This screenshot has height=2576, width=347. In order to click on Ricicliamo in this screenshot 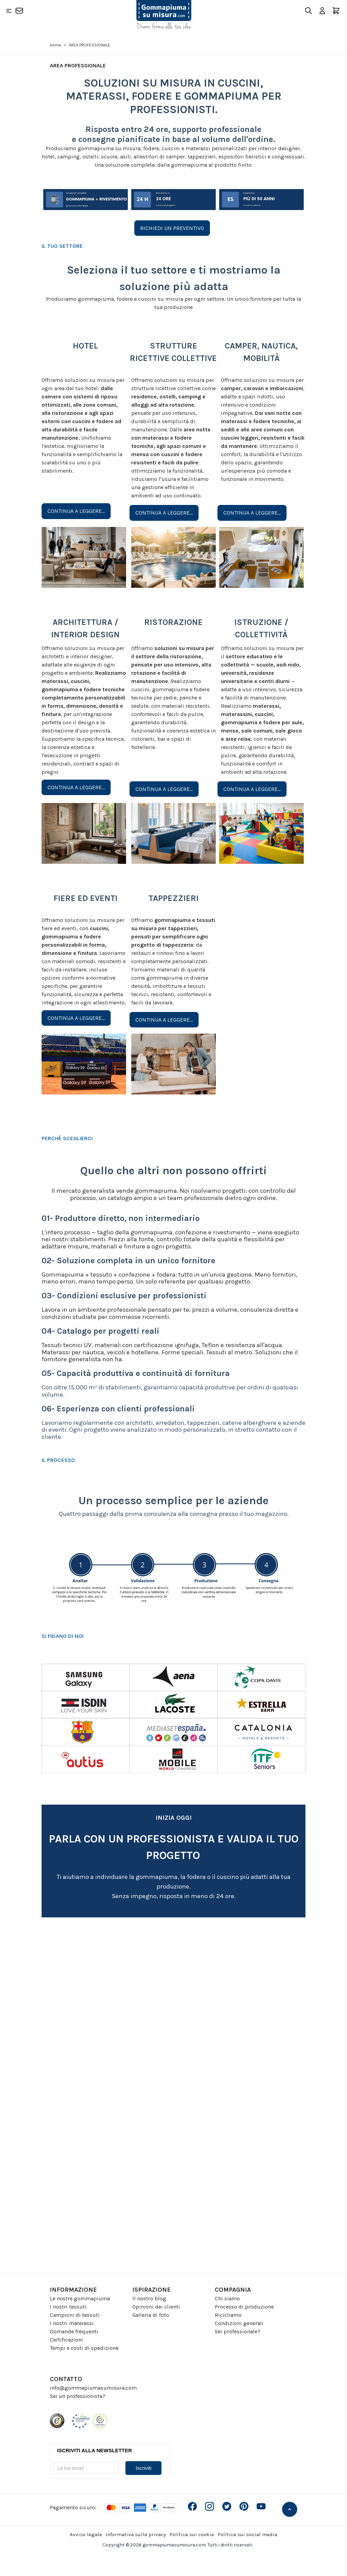, I will do `click(228, 2315)`.